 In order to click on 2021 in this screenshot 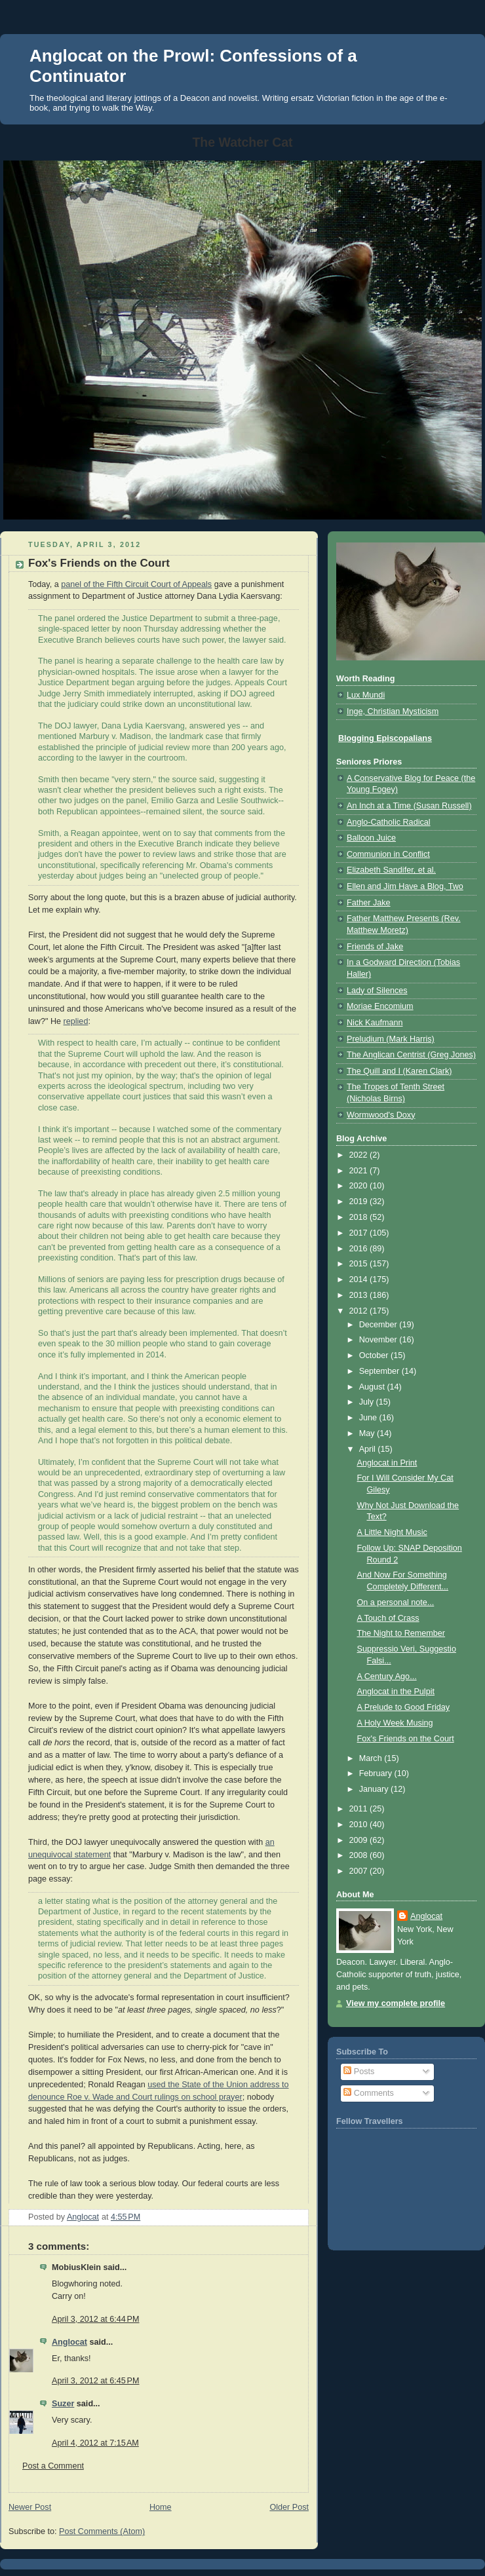, I will do `click(359, 1170)`.